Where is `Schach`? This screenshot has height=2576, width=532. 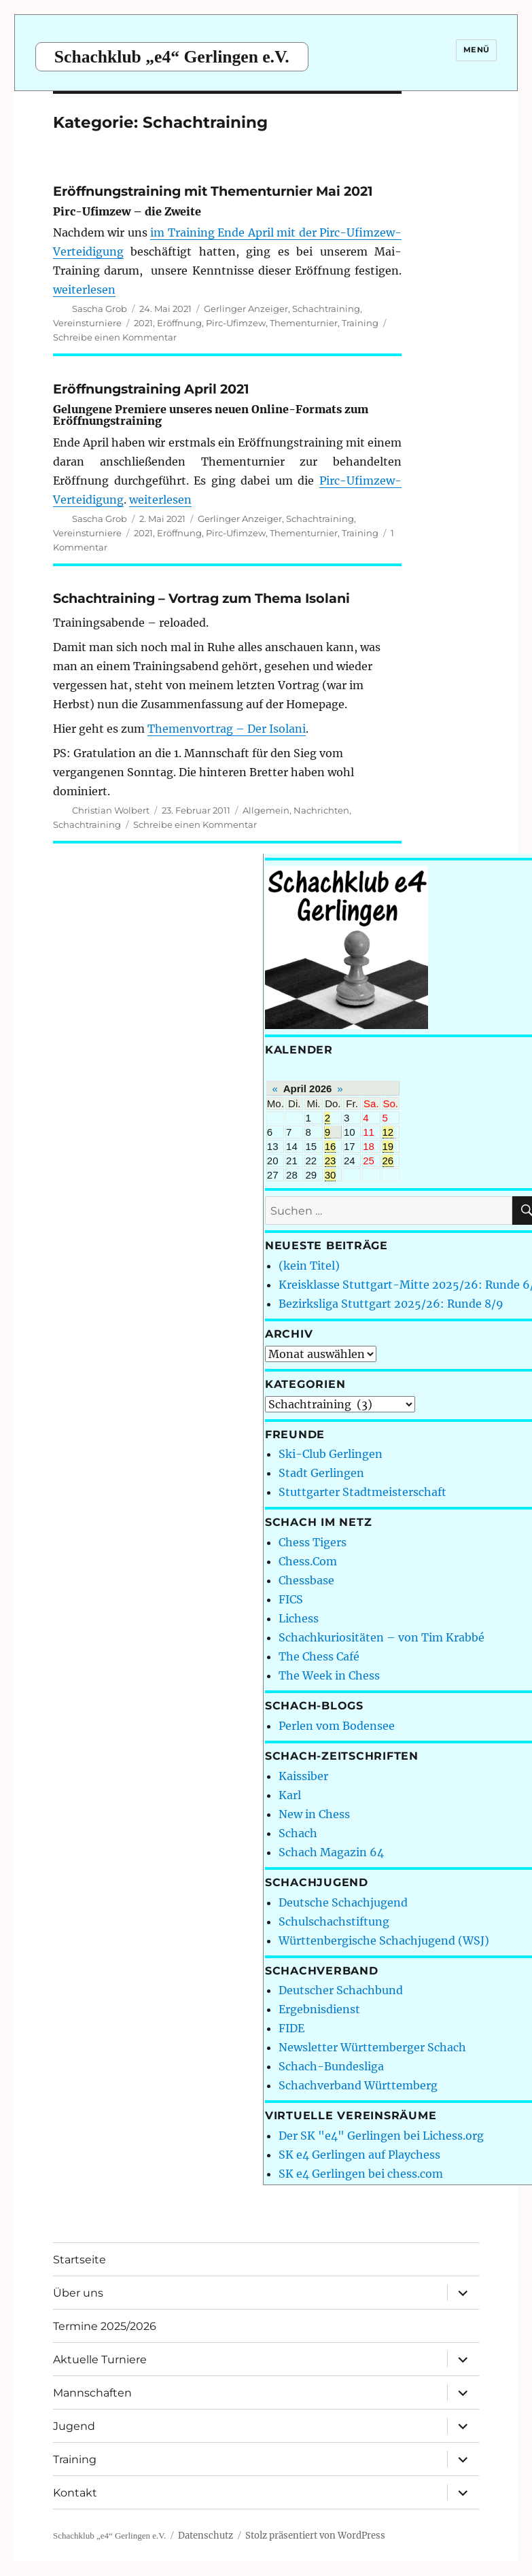 Schach is located at coordinates (298, 1833).